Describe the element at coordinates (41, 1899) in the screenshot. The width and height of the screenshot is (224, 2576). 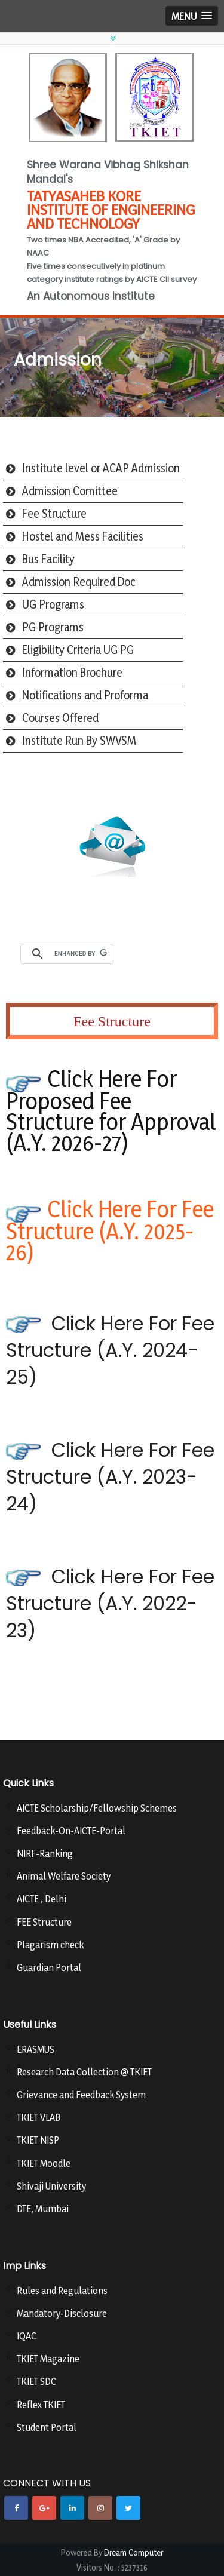
I see `AICTE , Delhi` at that location.